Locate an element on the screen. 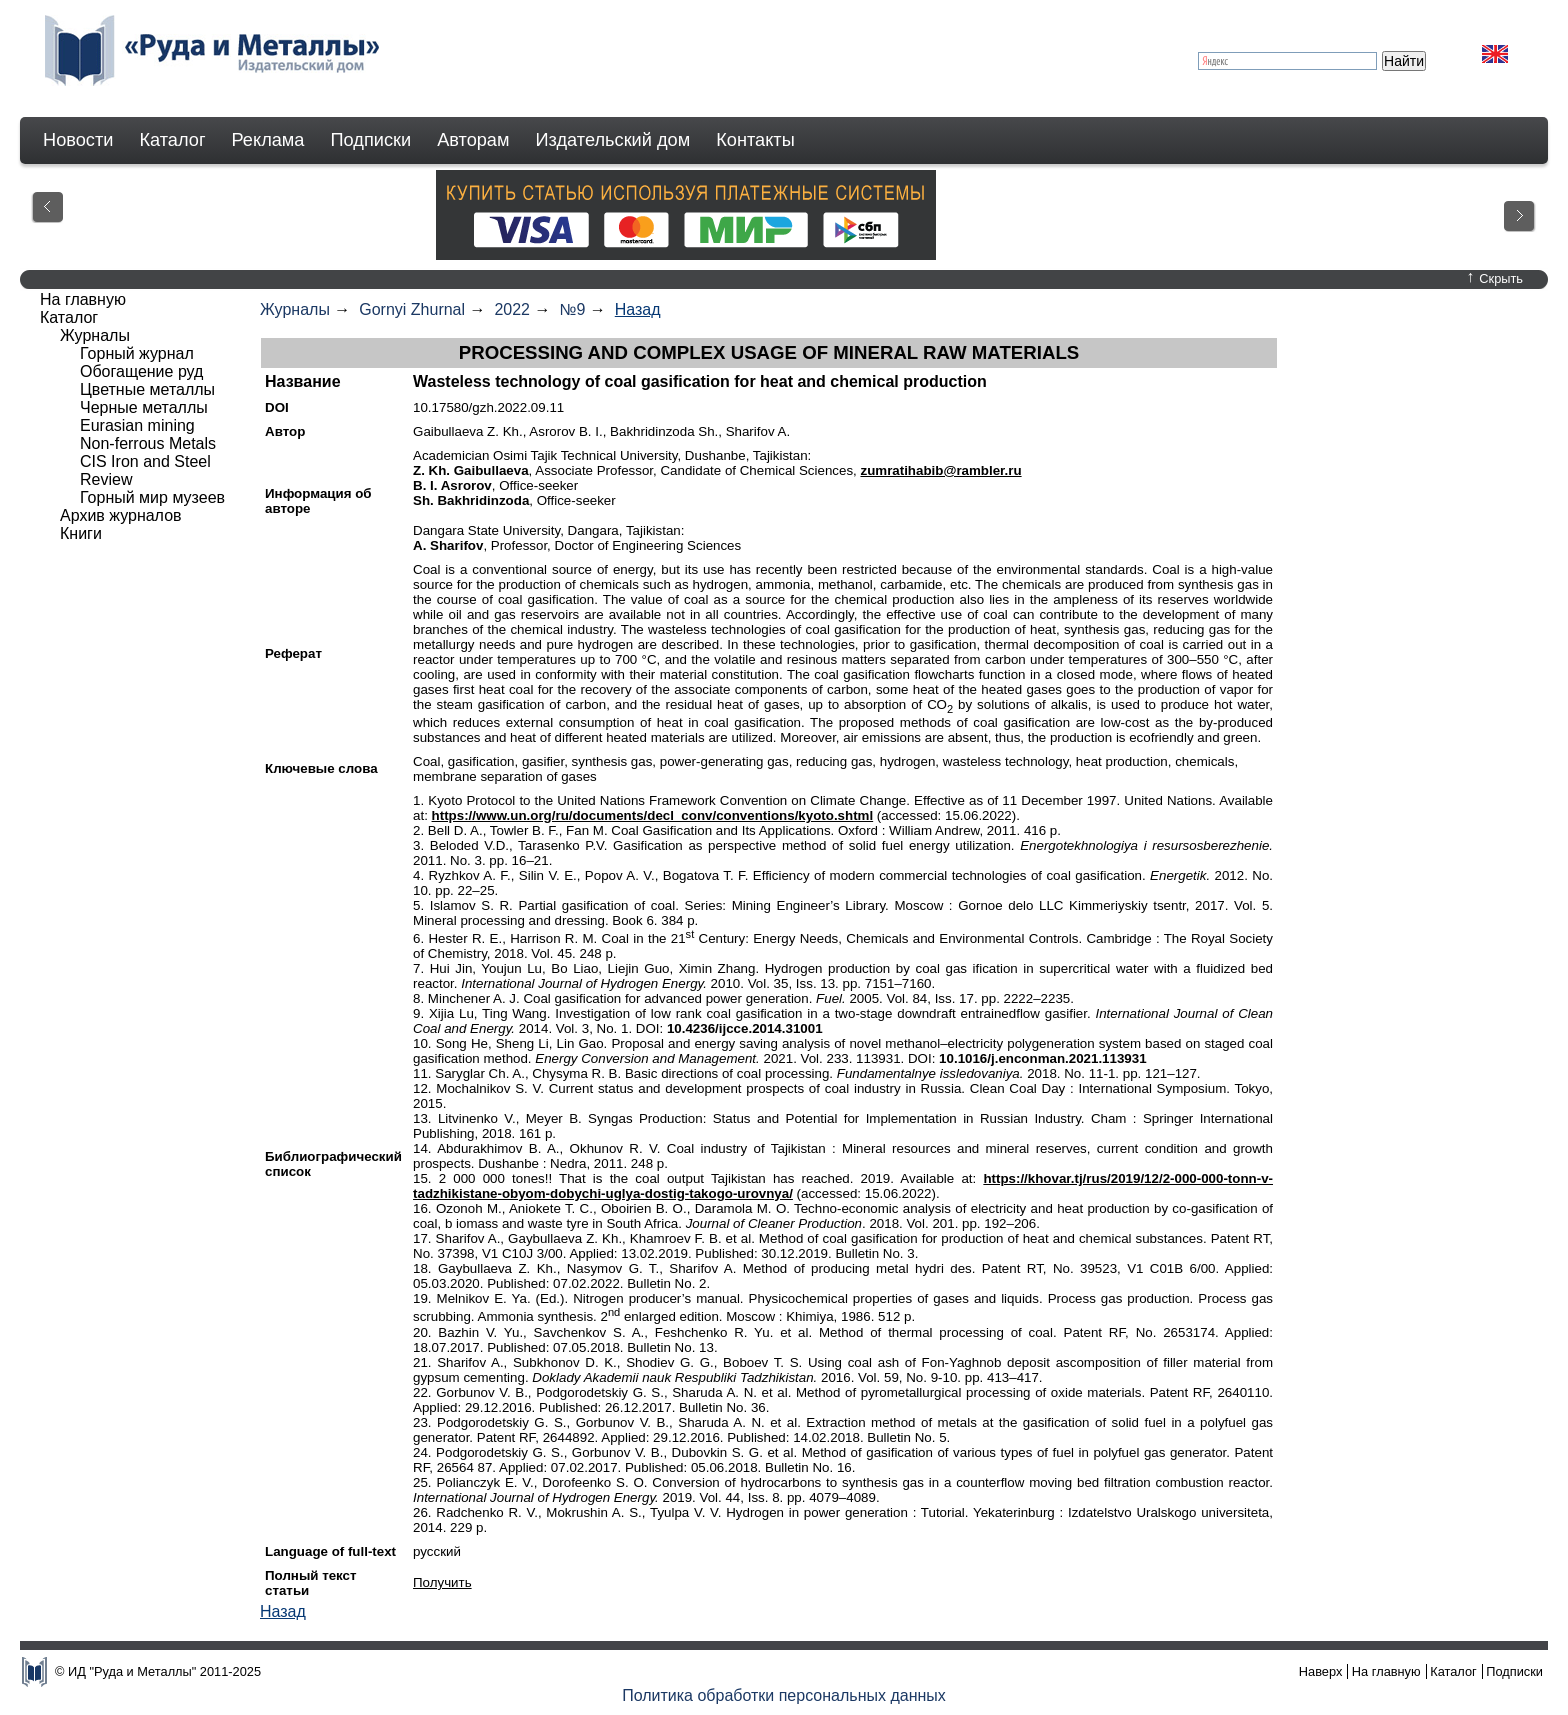  Новости is located at coordinates (78, 140).